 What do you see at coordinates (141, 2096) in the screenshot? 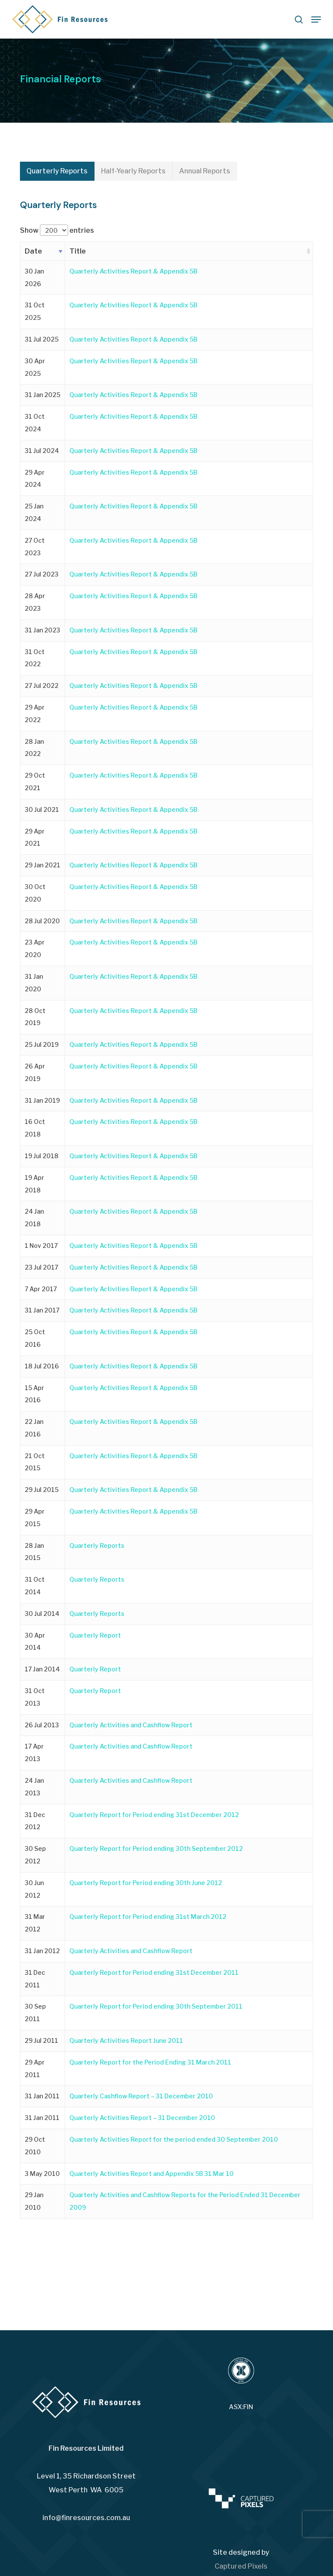
I see `Quarterly Cashflow Report – 31 December 2010` at bounding box center [141, 2096].